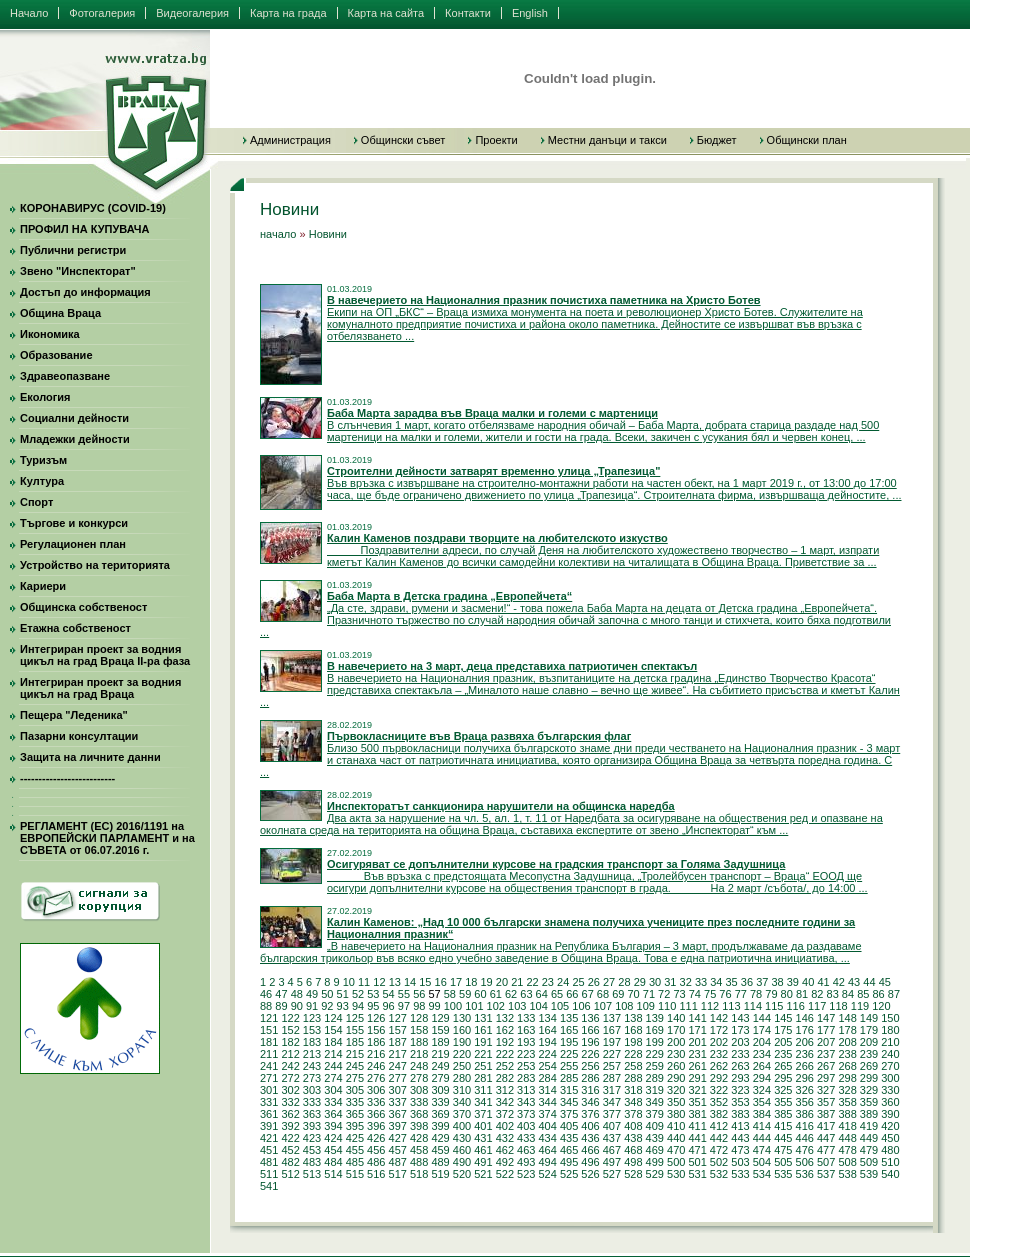  I want to click on 408, so click(633, 1126).